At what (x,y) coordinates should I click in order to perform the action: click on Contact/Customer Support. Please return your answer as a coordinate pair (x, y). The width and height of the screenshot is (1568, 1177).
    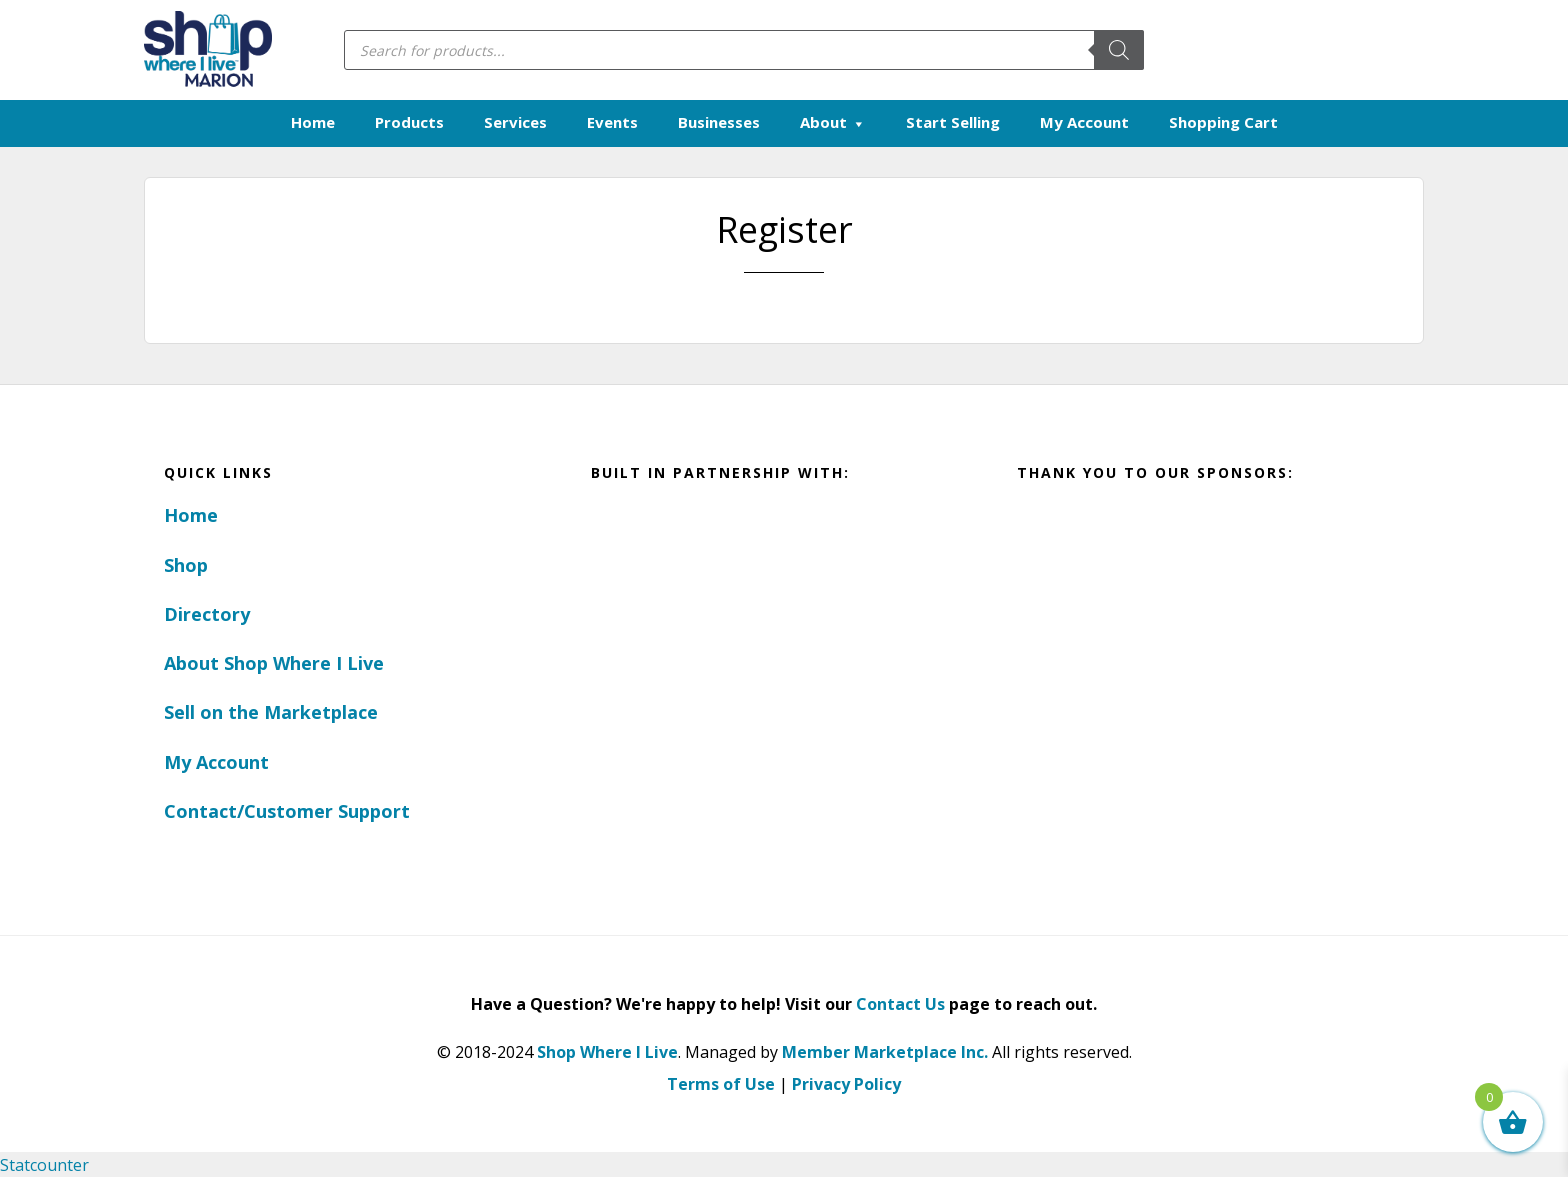
    Looking at the image, I should click on (287, 810).